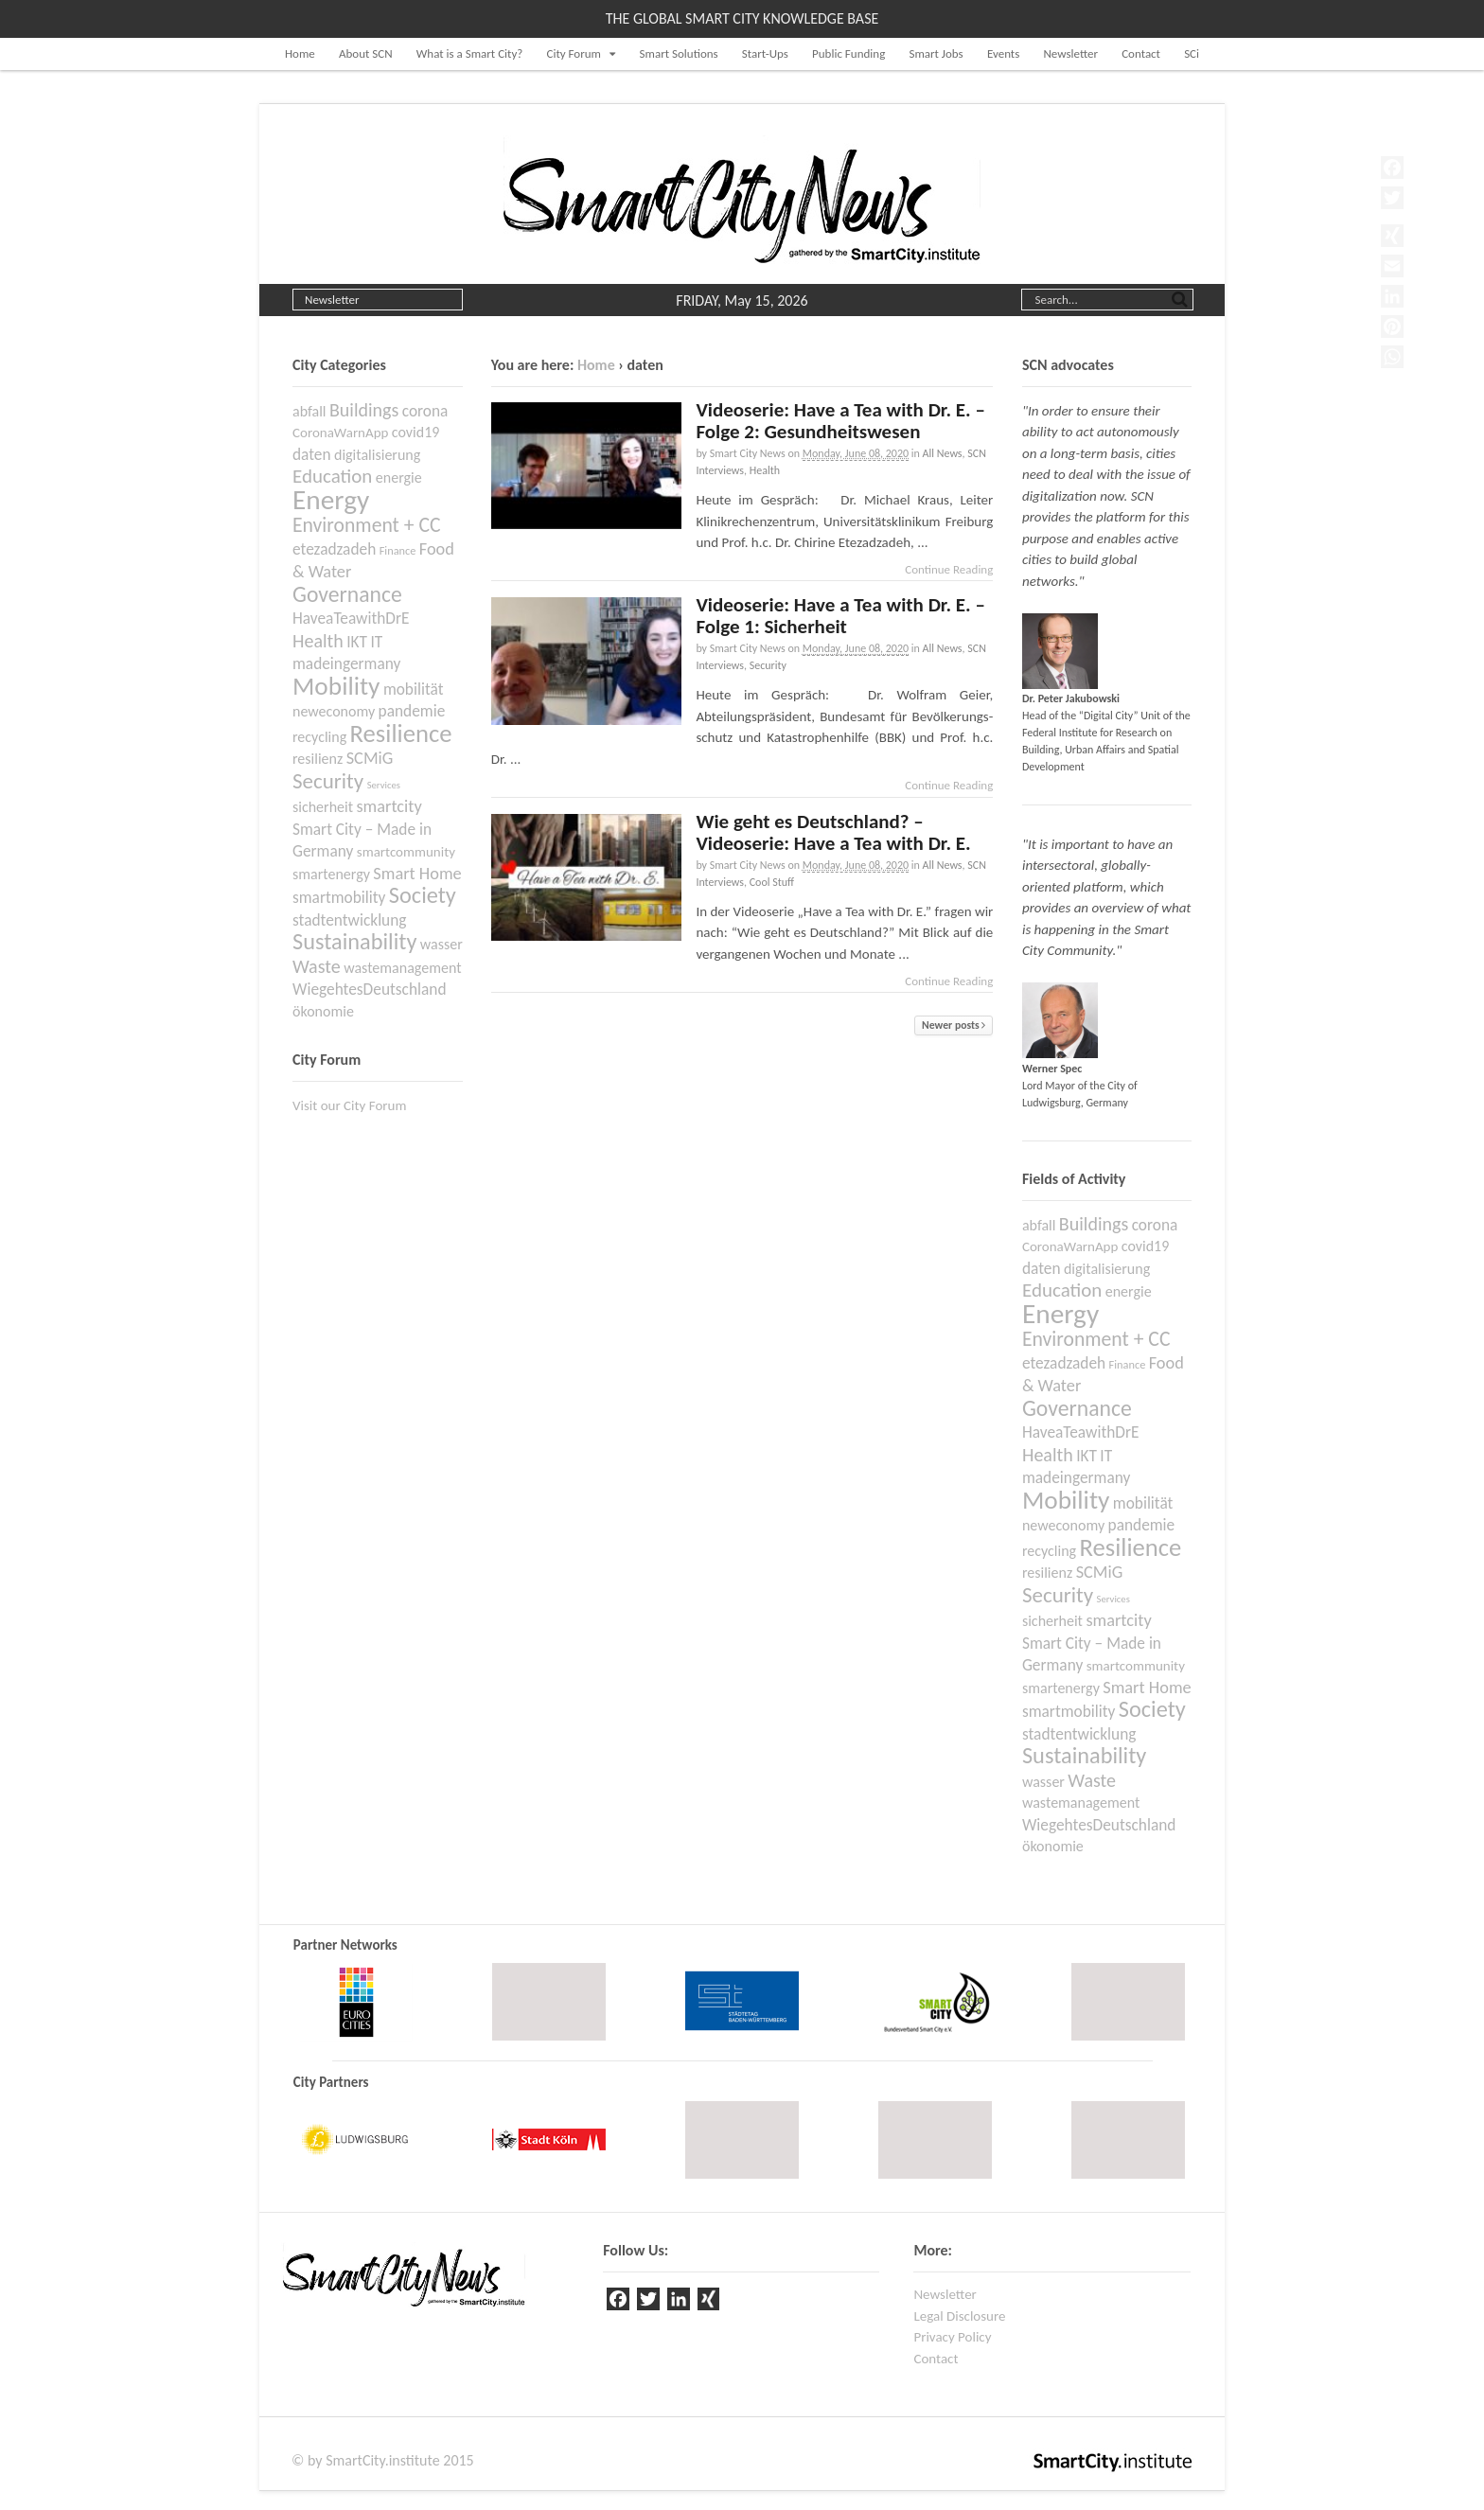 The width and height of the screenshot is (1484, 2510). What do you see at coordinates (1081, 1803) in the screenshot?
I see `wastemanagement` at bounding box center [1081, 1803].